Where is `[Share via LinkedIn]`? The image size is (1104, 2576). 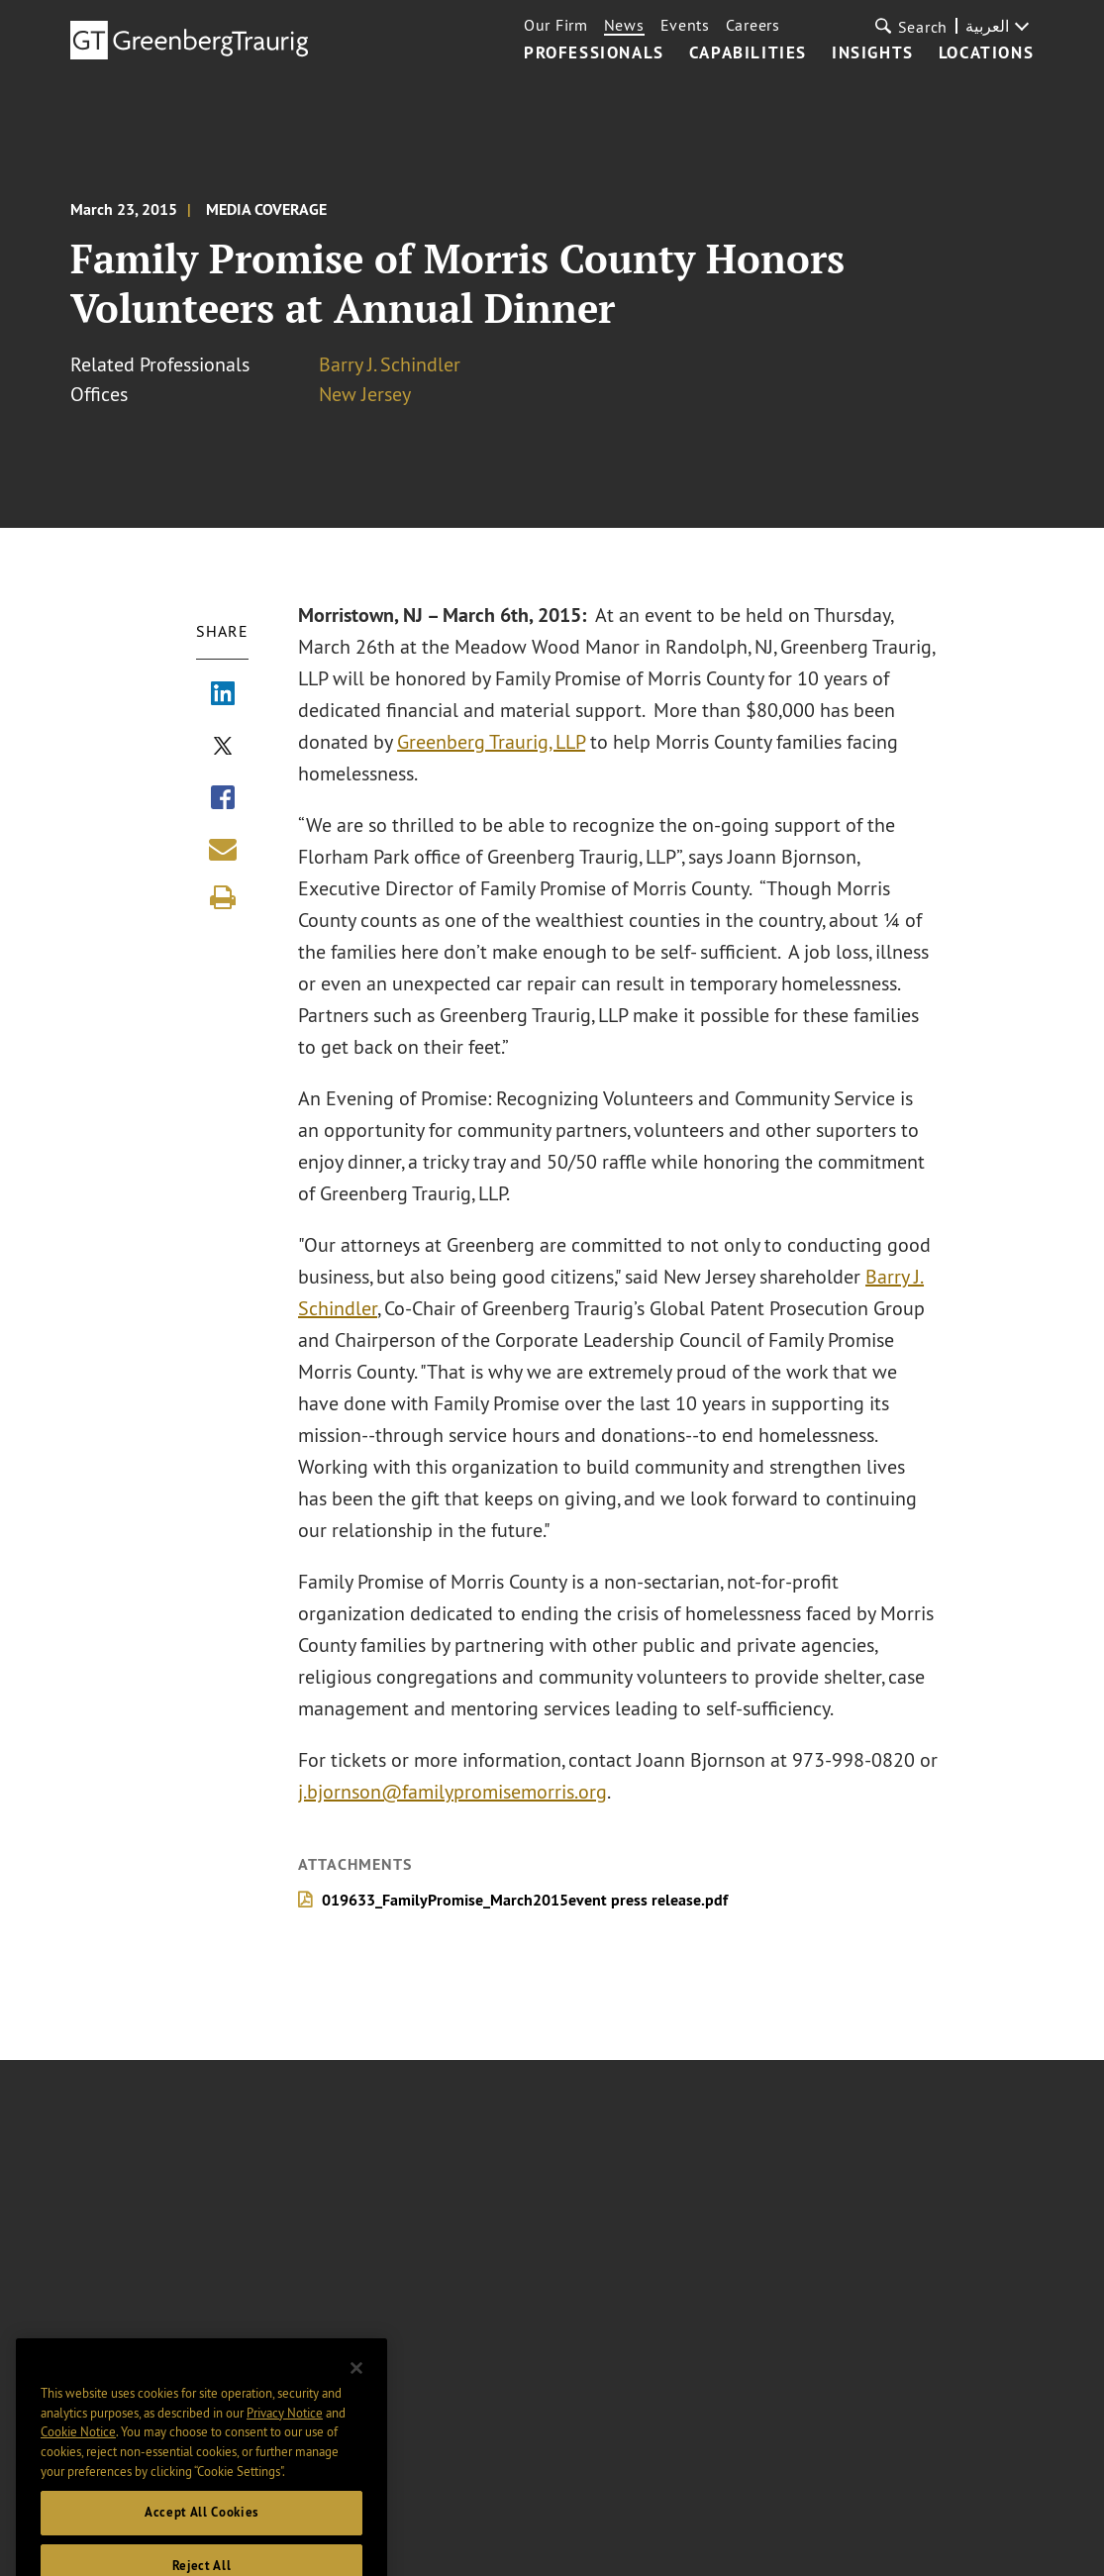
[Share via LinkedIn] is located at coordinates (223, 695).